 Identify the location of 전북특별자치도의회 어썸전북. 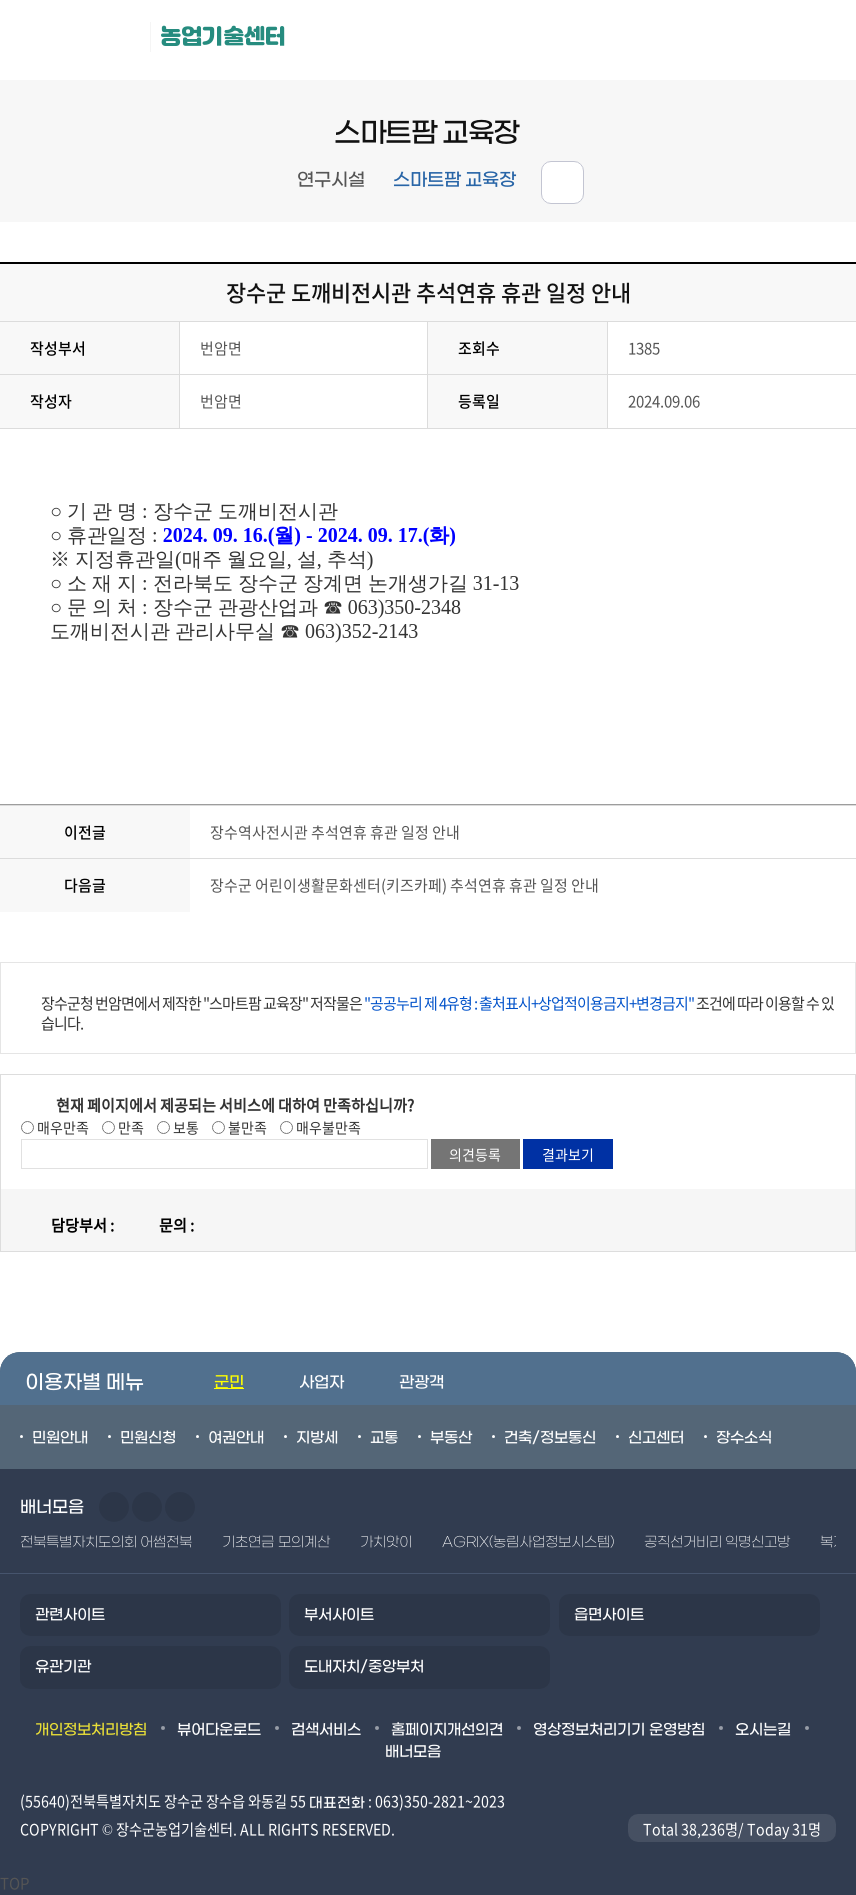
(106, 1542).